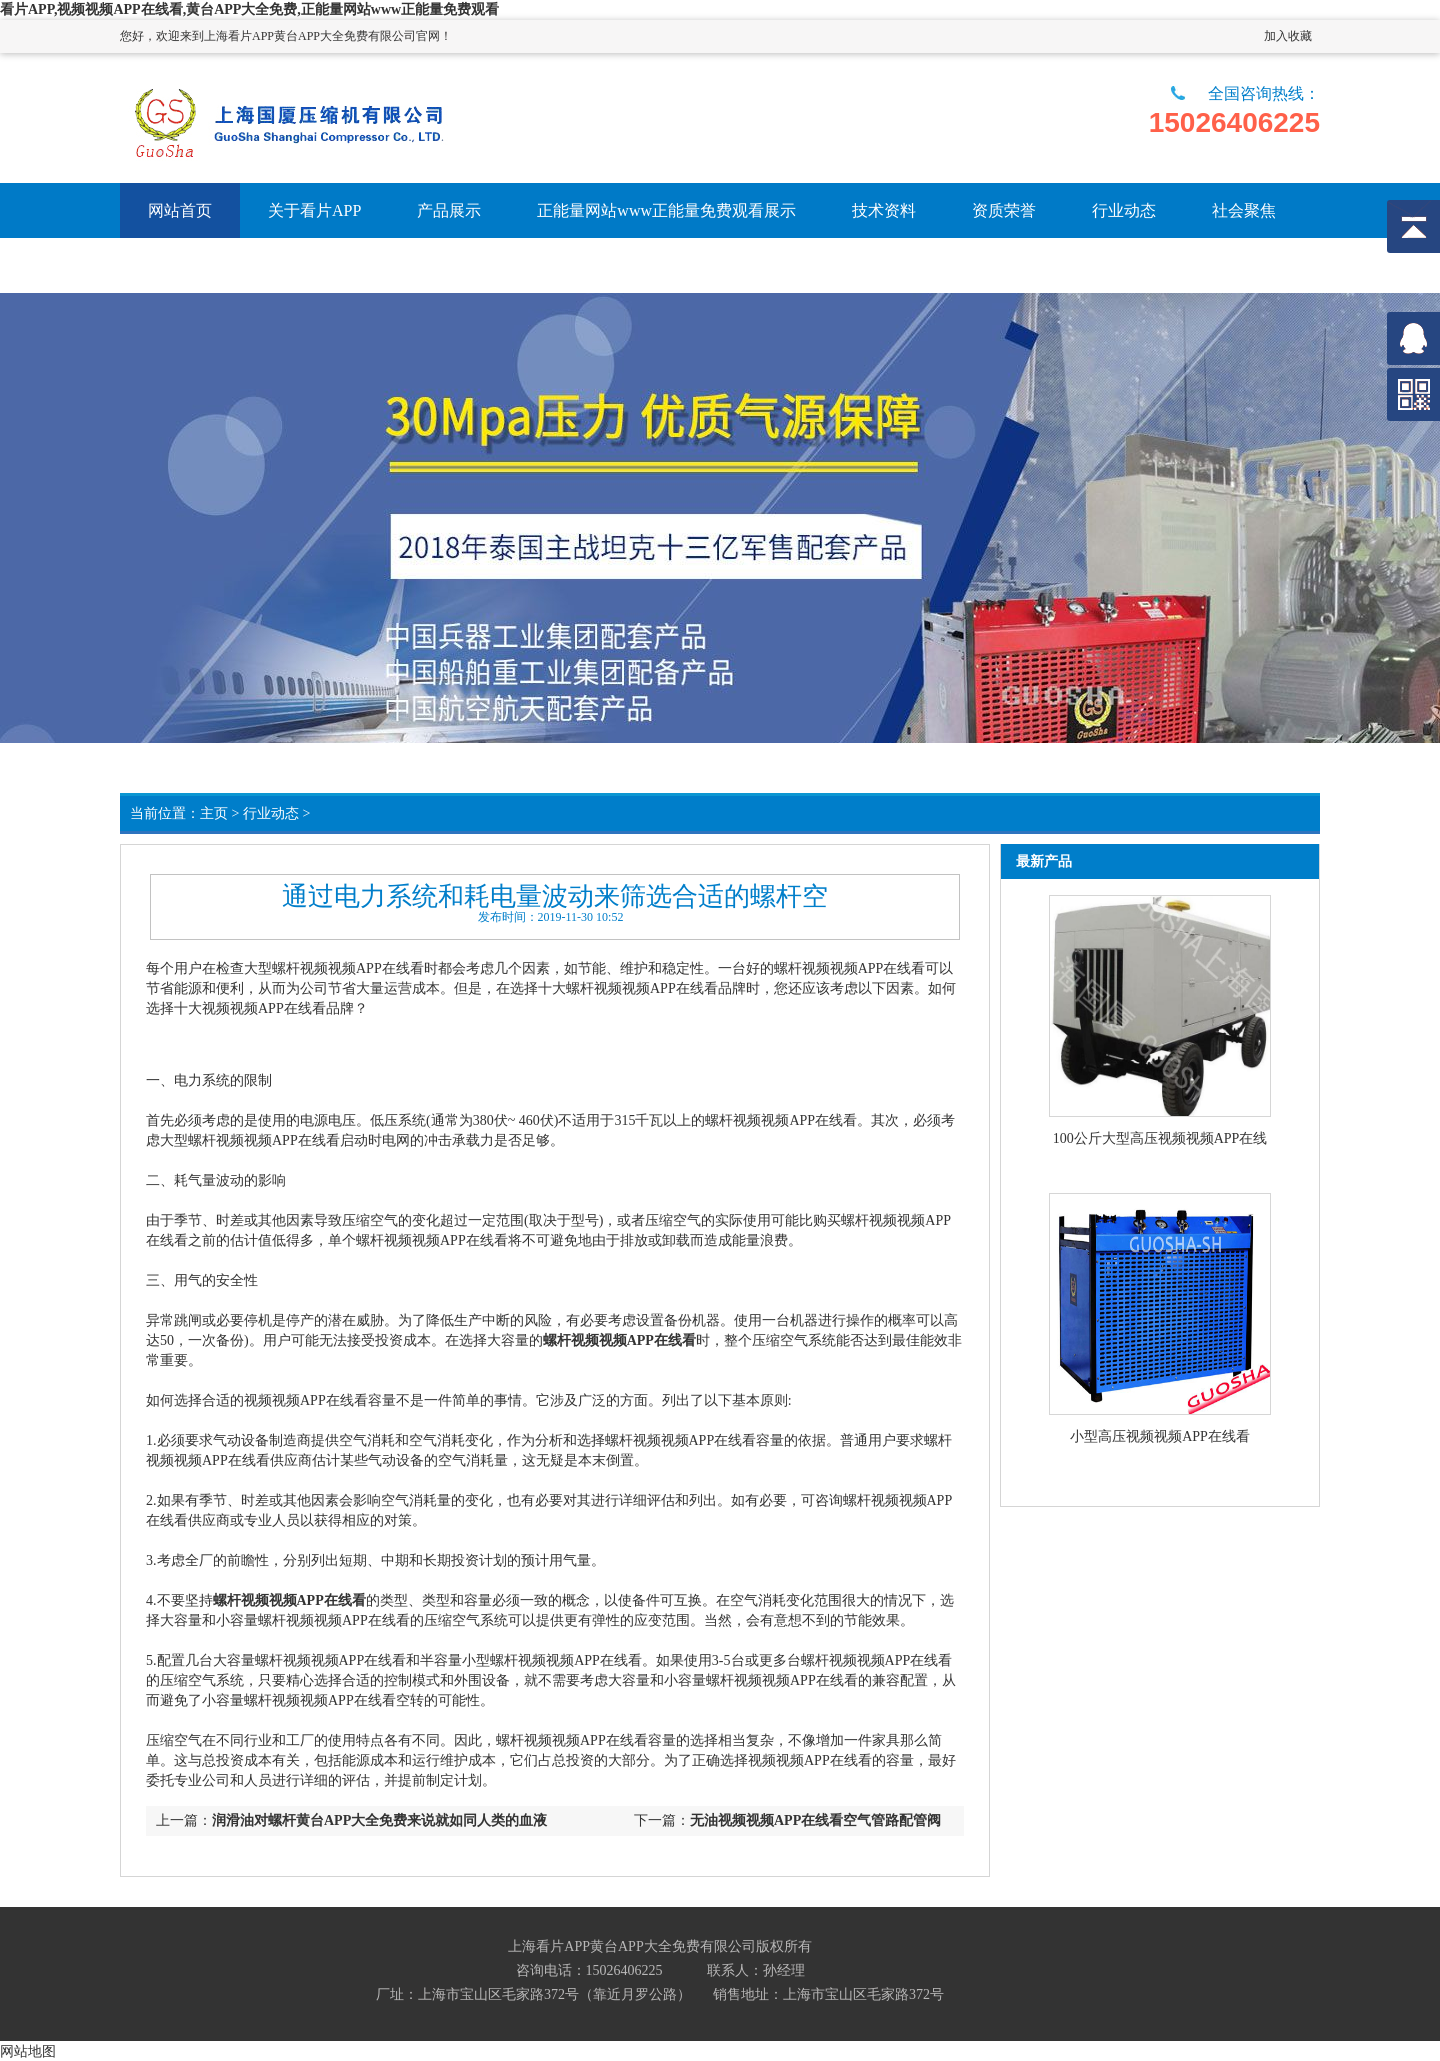  What do you see at coordinates (271, 813) in the screenshot?
I see `行业动态` at bounding box center [271, 813].